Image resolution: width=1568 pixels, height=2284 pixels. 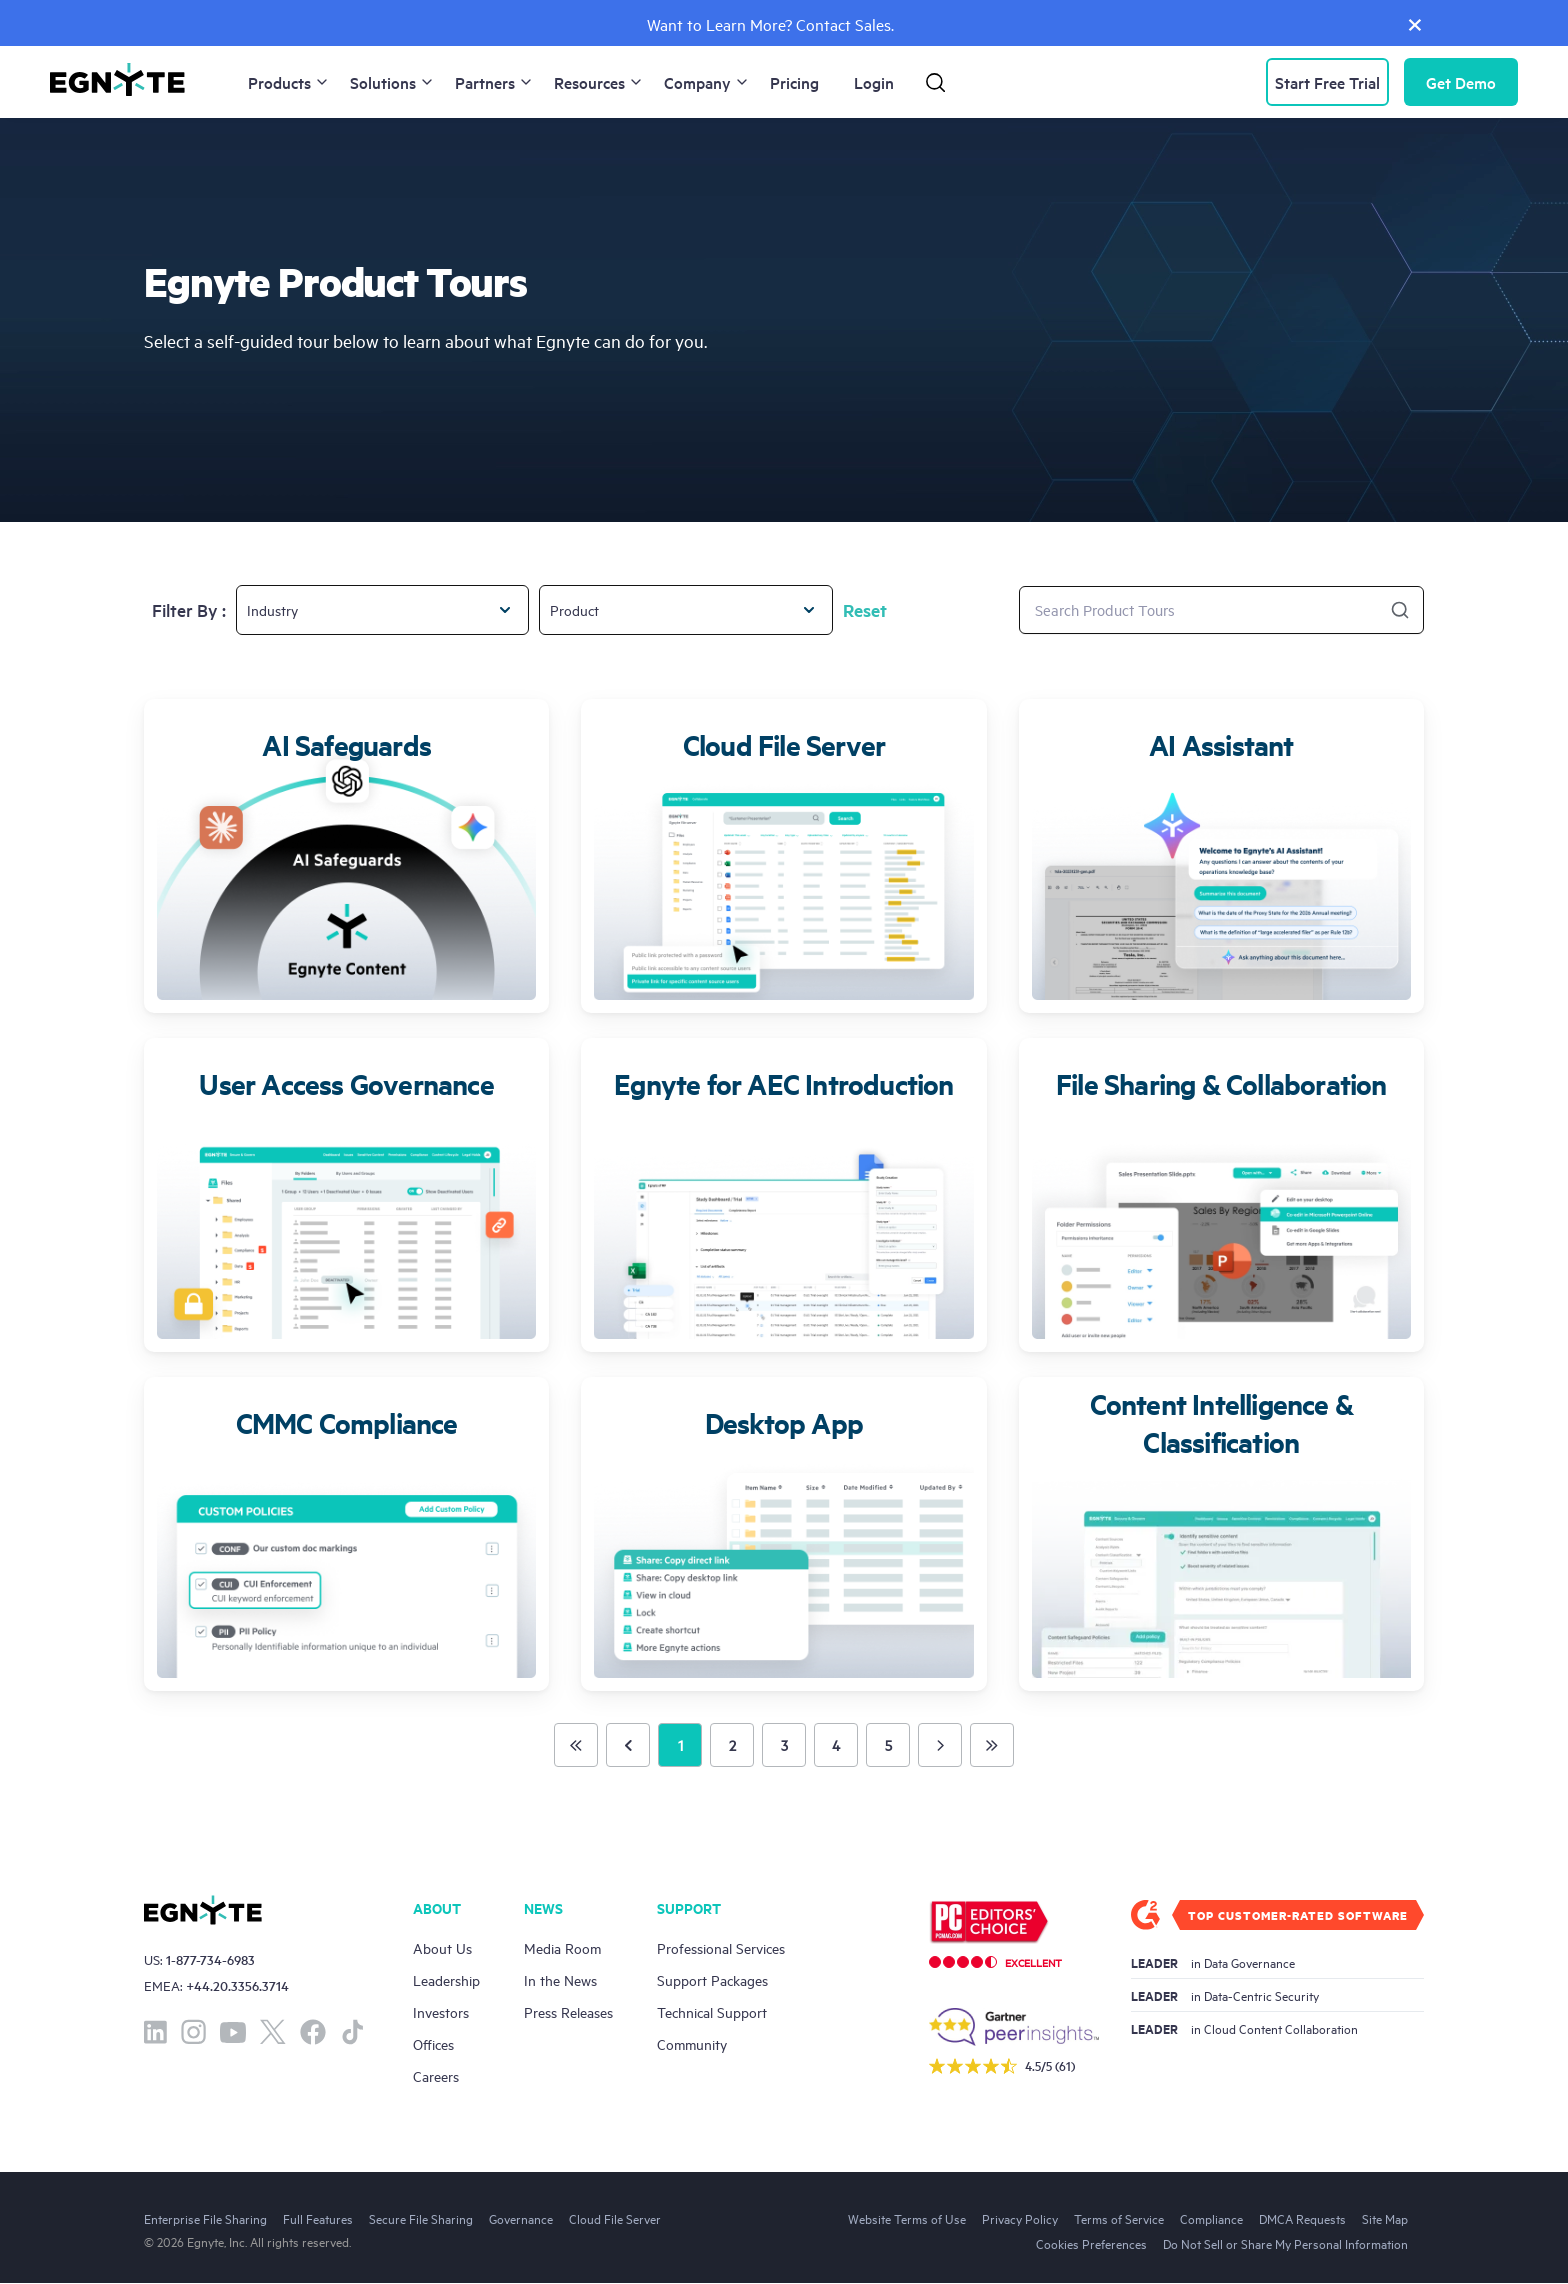 What do you see at coordinates (1211, 2218) in the screenshot?
I see `Compliance` at bounding box center [1211, 2218].